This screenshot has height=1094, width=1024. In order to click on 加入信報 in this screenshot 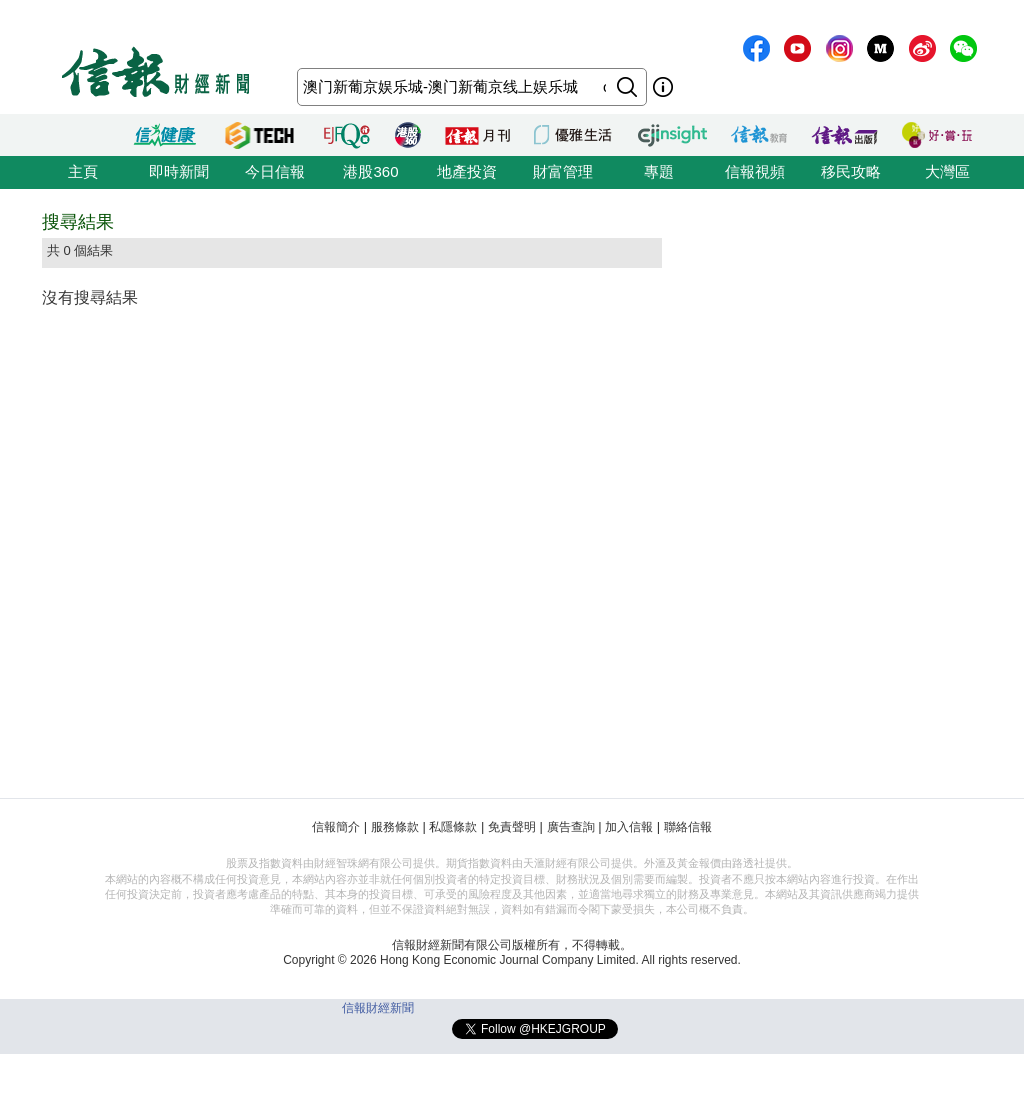, I will do `click(629, 827)`.